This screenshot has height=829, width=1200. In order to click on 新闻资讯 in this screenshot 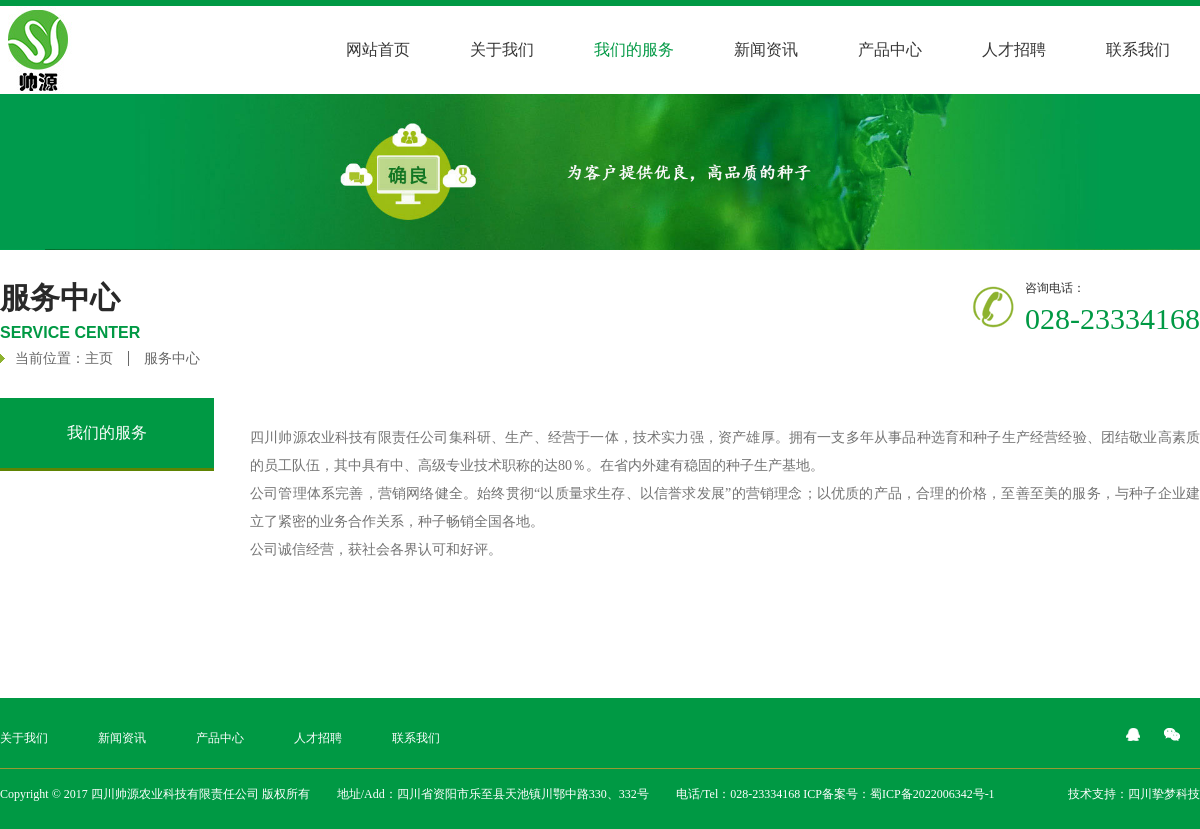, I will do `click(766, 49)`.